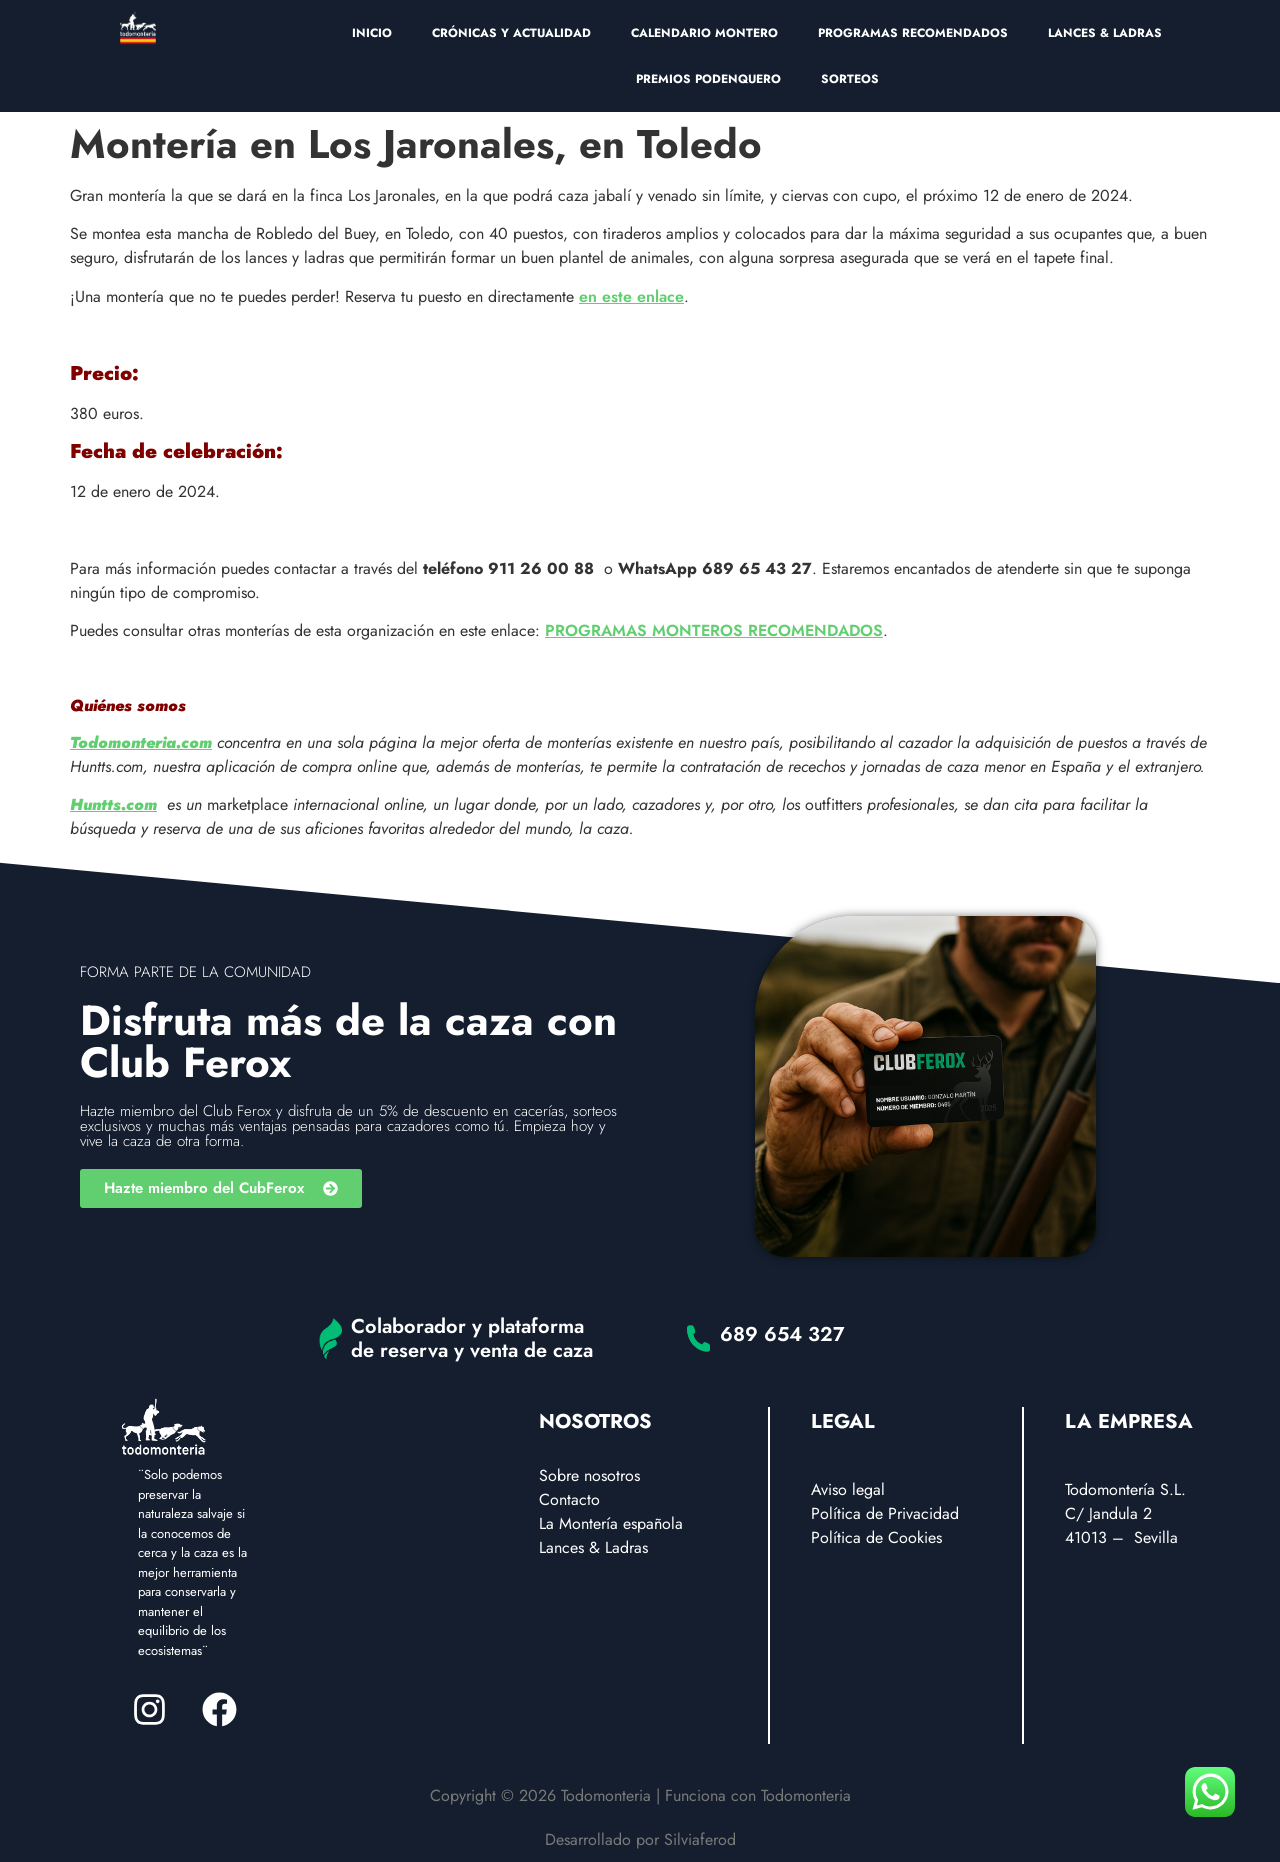 Image resolution: width=1280 pixels, height=1862 pixels. What do you see at coordinates (913, 33) in the screenshot?
I see `PROGRAMAS RECOMENDADOS` at bounding box center [913, 33].